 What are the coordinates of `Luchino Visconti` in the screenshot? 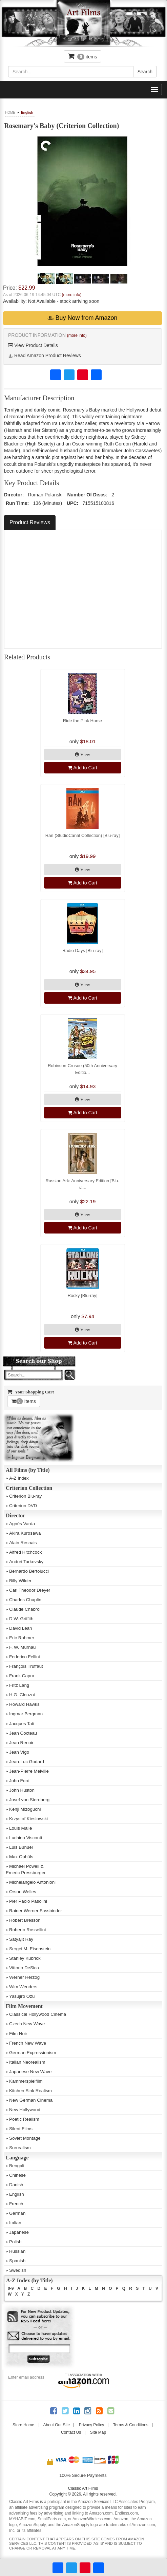 It's located at (25, 1837).